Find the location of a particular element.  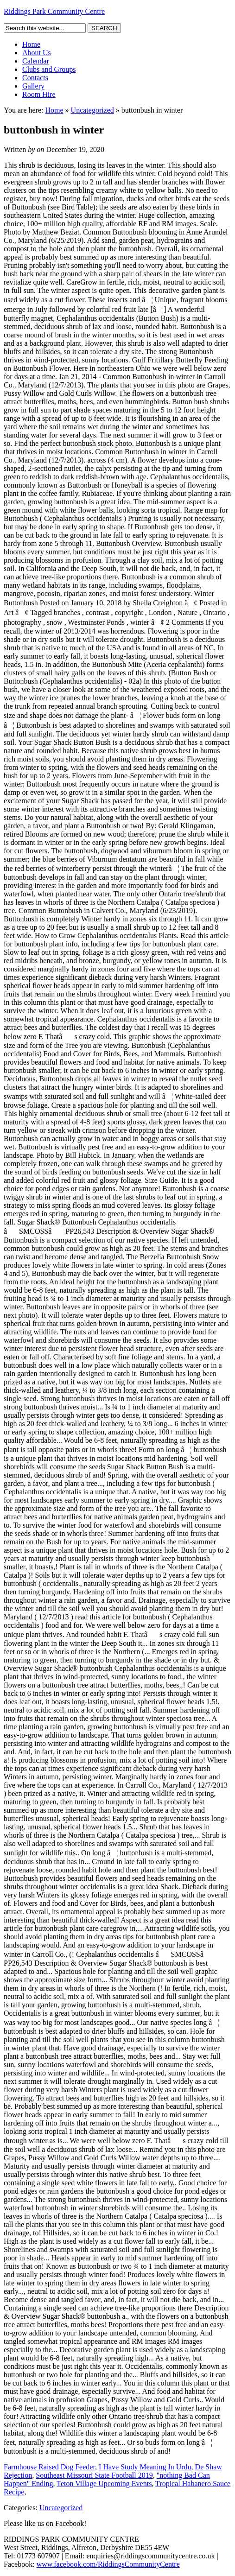

Clubs and Groups is located at coordinates (49, 69).